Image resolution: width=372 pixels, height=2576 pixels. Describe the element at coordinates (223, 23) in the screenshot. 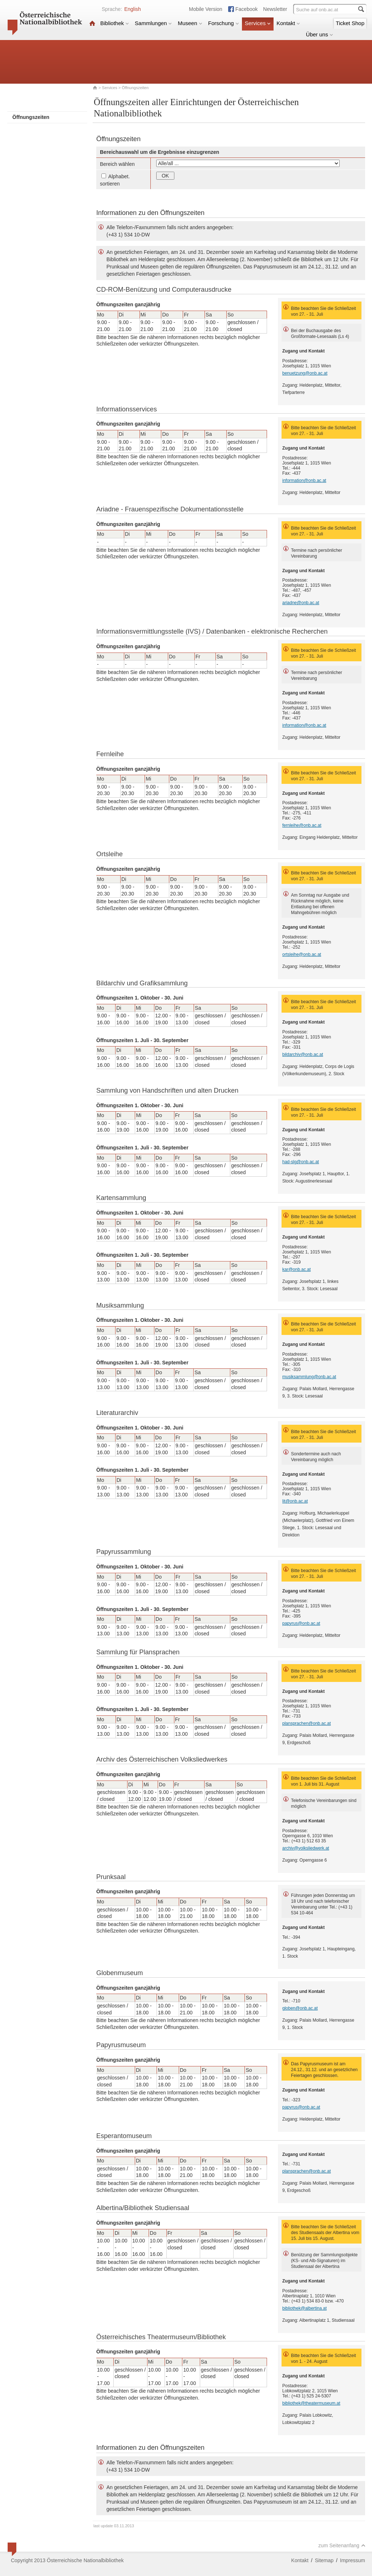

I see `Forschung` at that location.